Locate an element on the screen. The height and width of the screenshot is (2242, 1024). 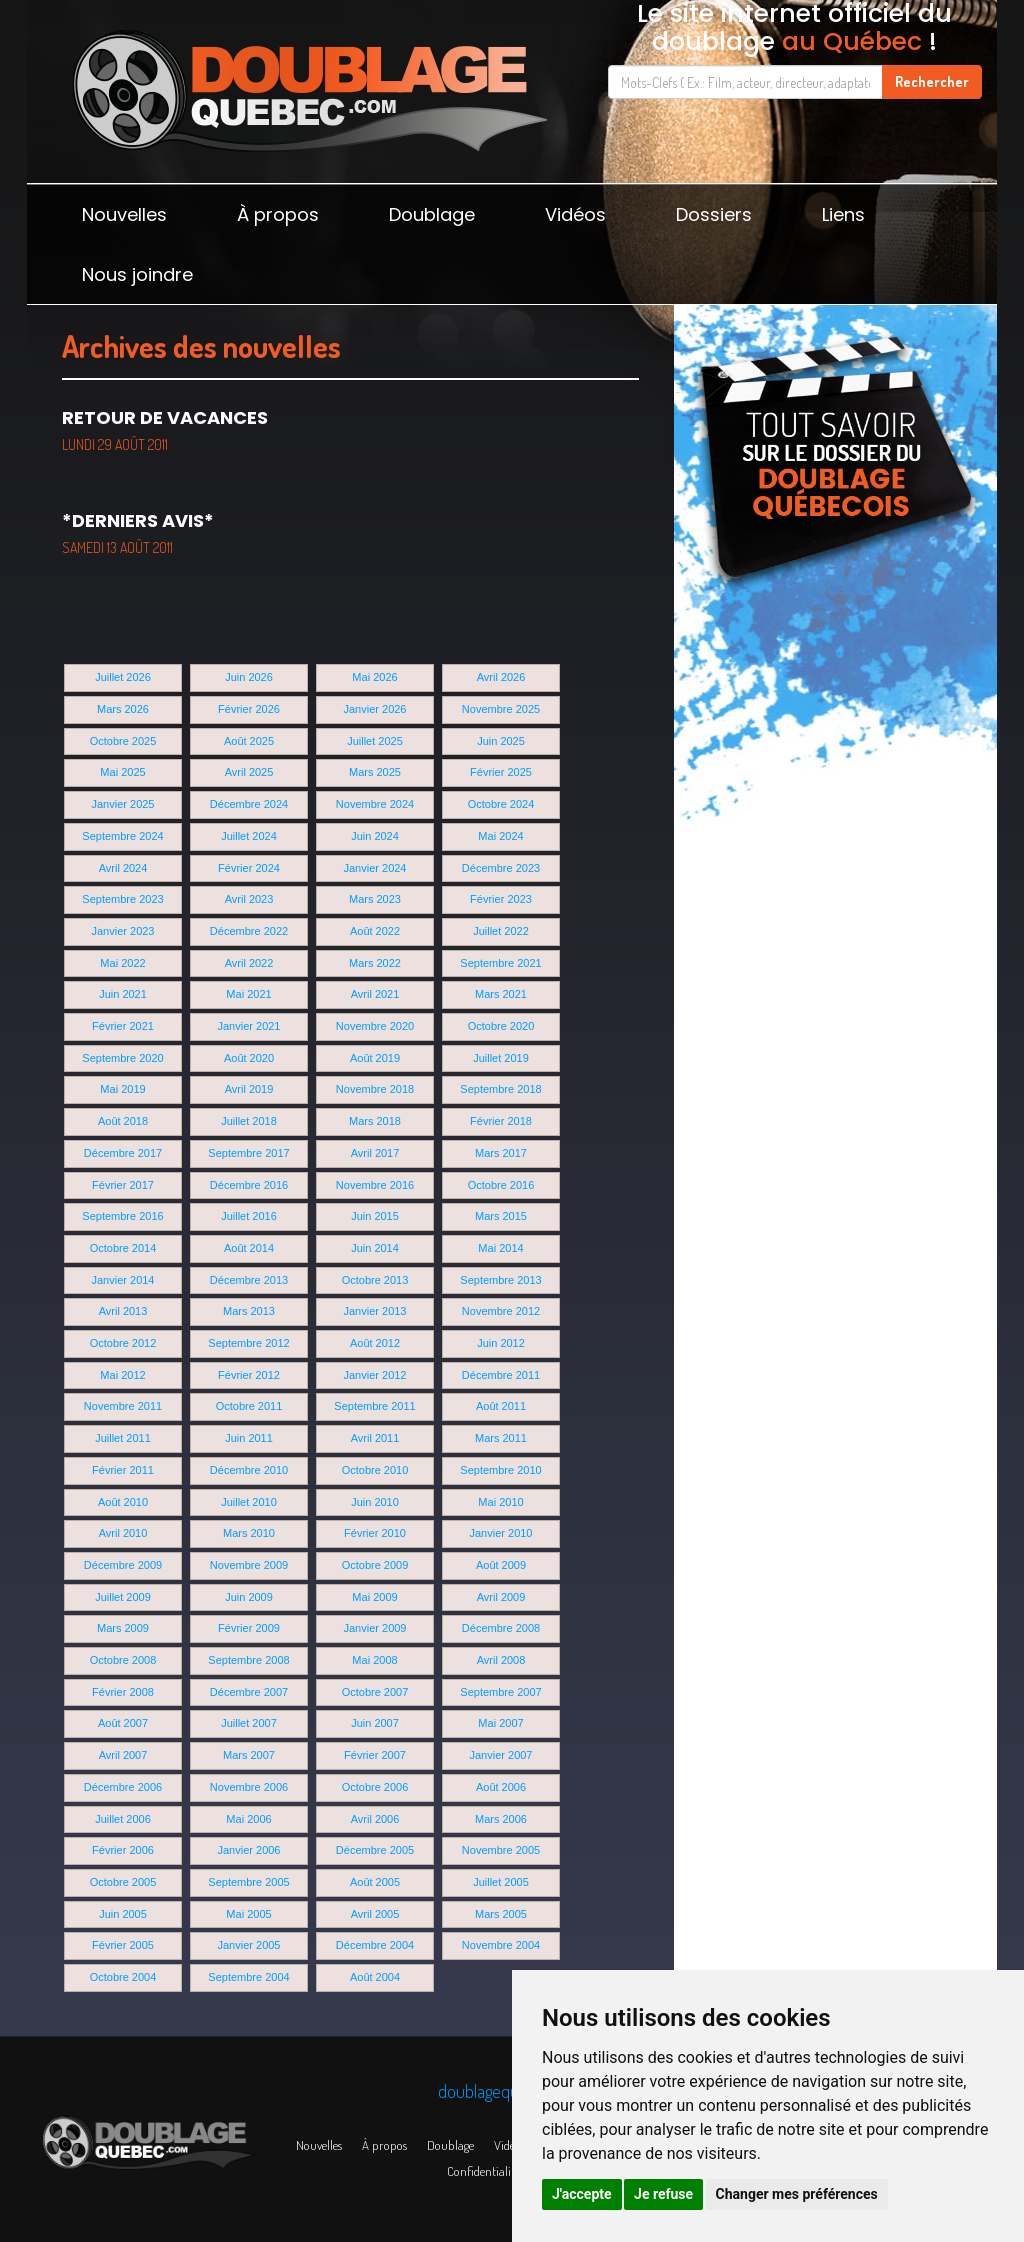
Septembre 2007 is located at coordinates (500, 1692).